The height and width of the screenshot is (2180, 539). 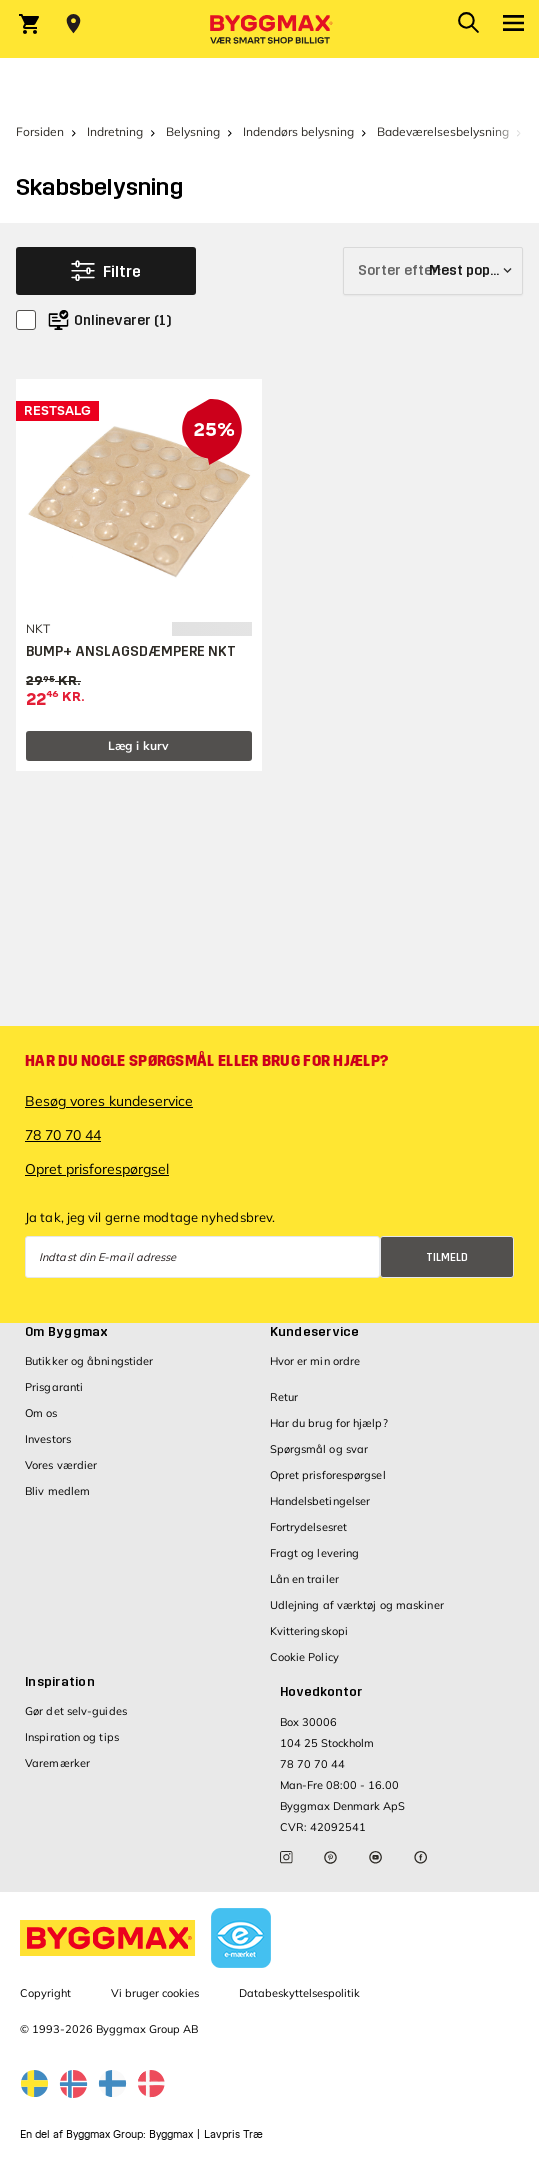 I want to click on Cookie Policy, so click(x=304, y=1657).